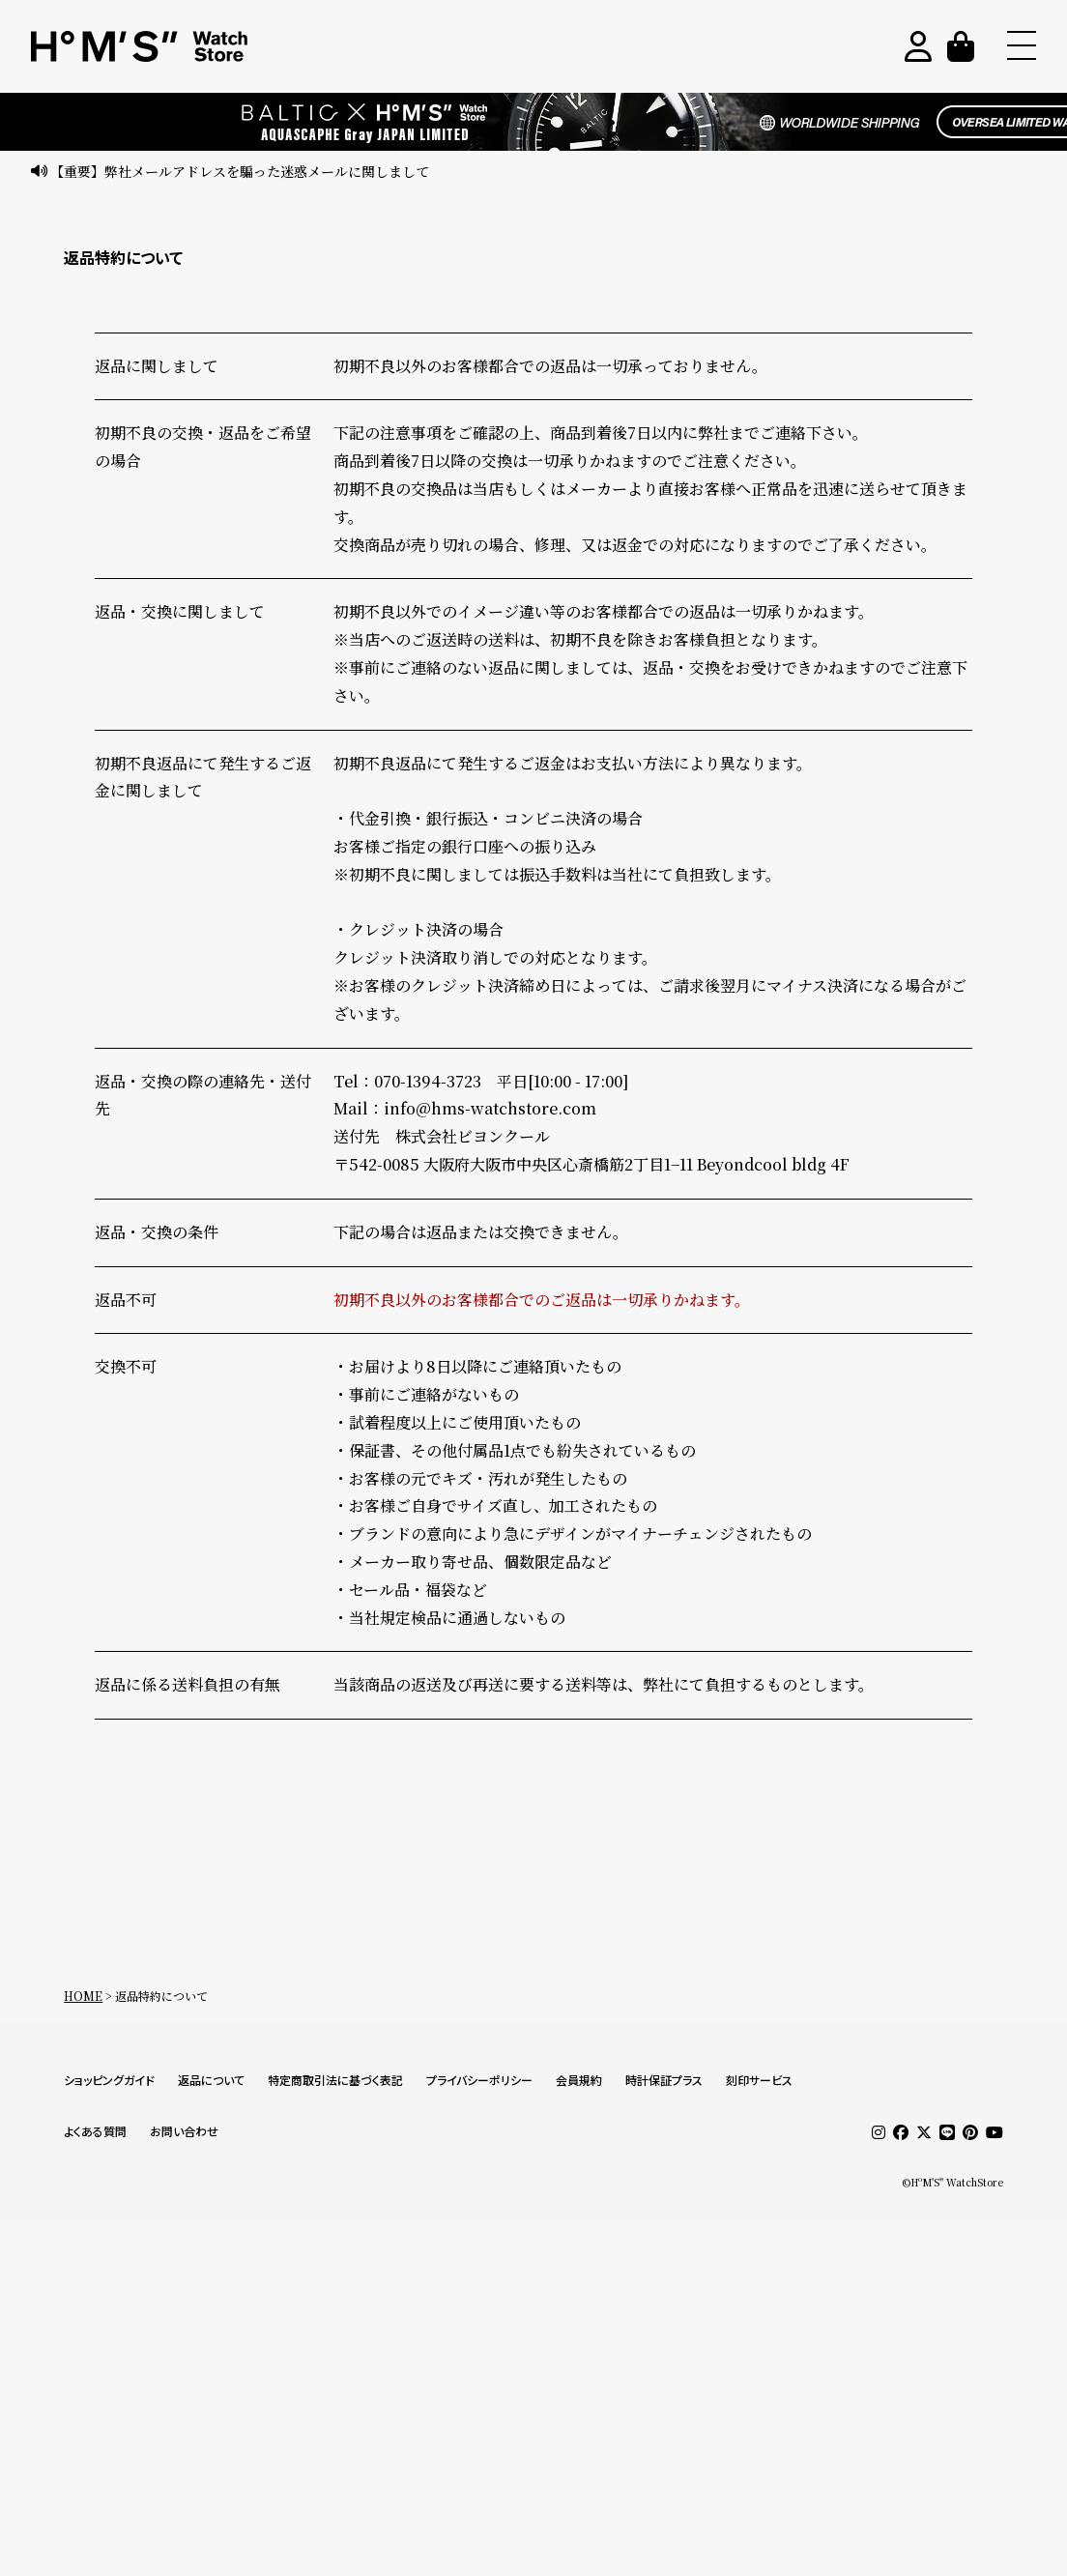 This screenshot has width=1067, height=2576. I want to click on 返品について, so click(211, 2080).